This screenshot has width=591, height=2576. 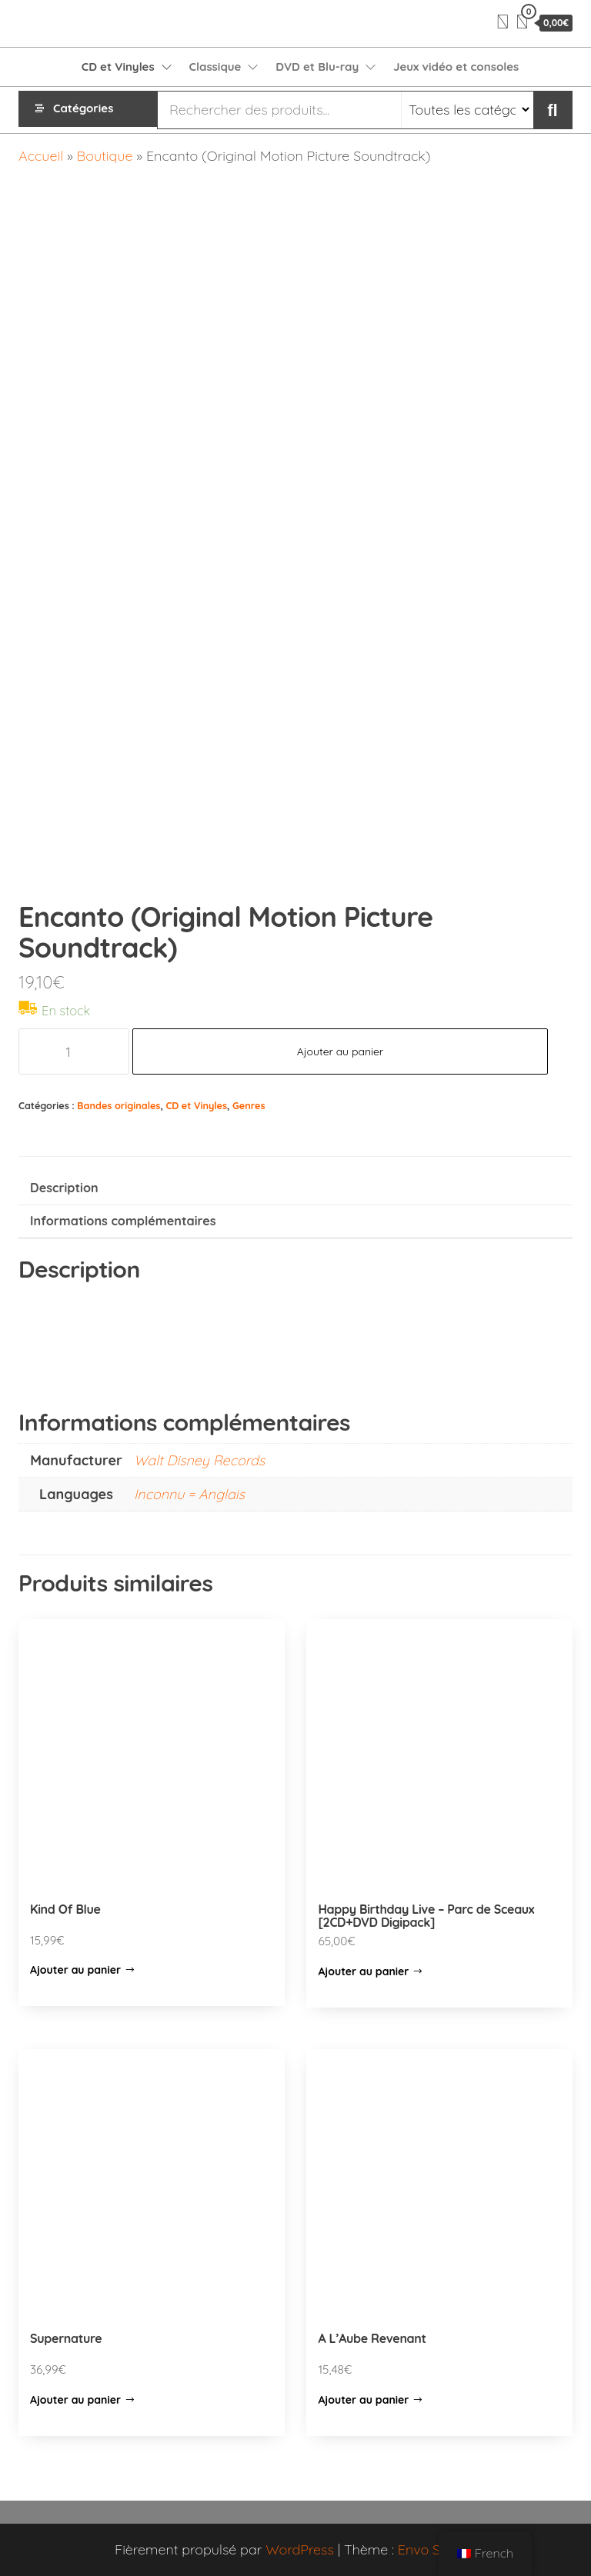 What do you see at coordinates (340, 1051) in the screenshot?
I see `Ajouter au panier` at bounding box center [340, 1051].